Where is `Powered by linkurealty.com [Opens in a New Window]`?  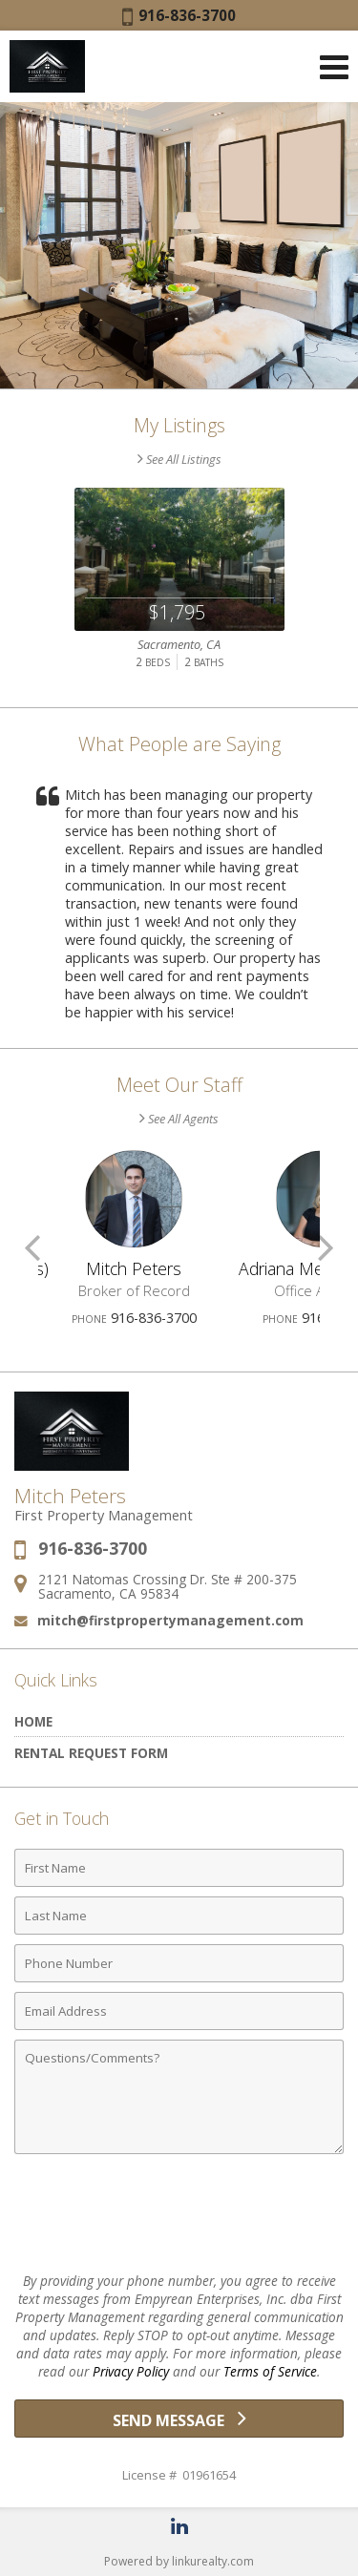
Powered by linkurealty.com [Opens in a New Window] is located at coordinates (179, 2561).